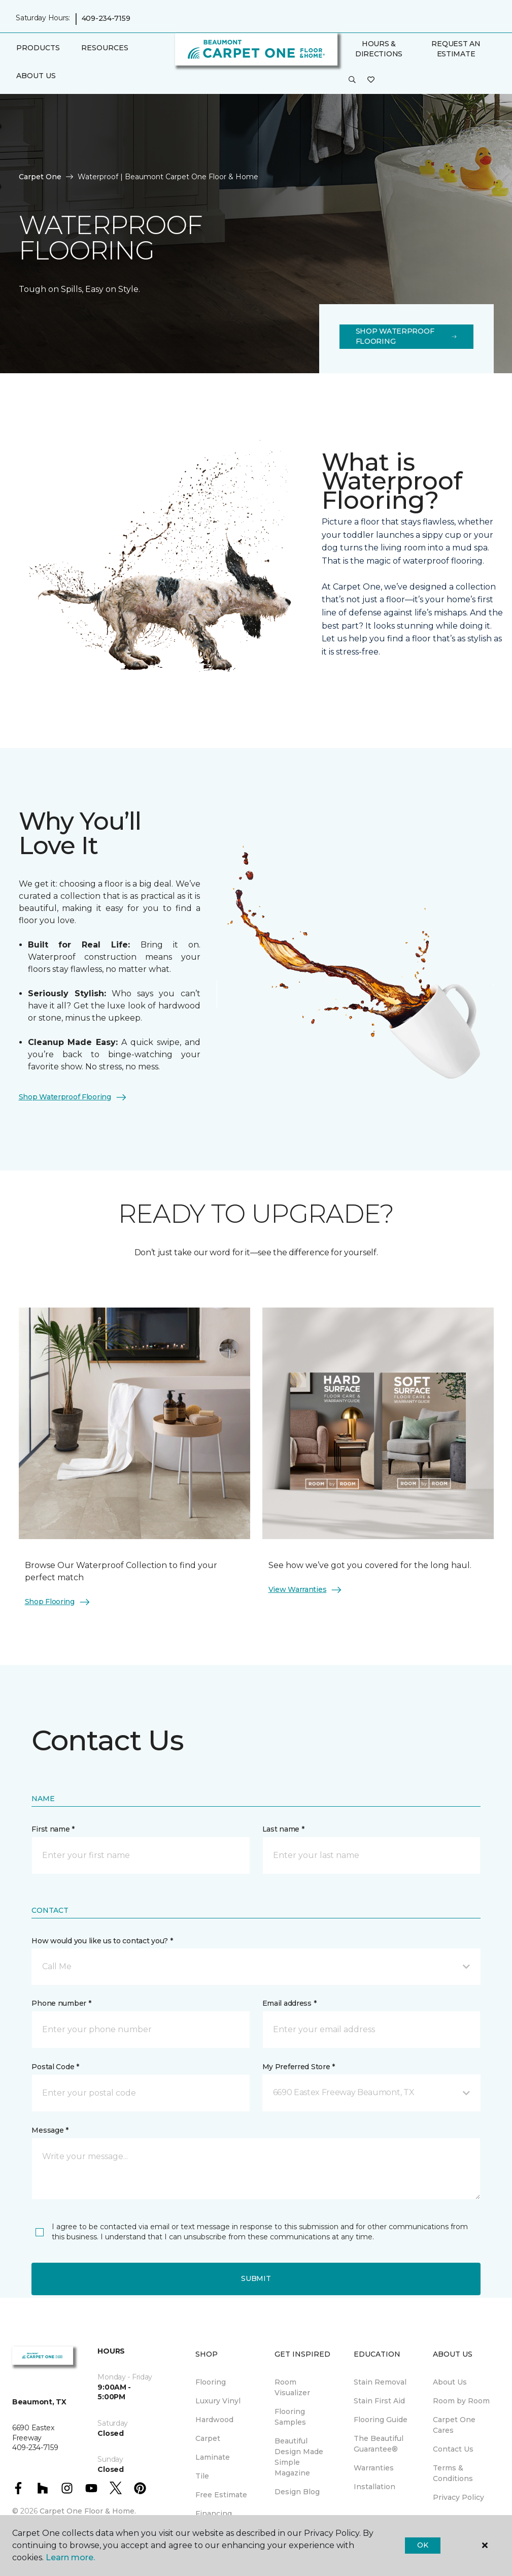 The width and height of the screenshot is (512, 2576). Describe the element at coordinates (450, 2382) in the screenshot. I see `About Us [menuitem]` at that location.